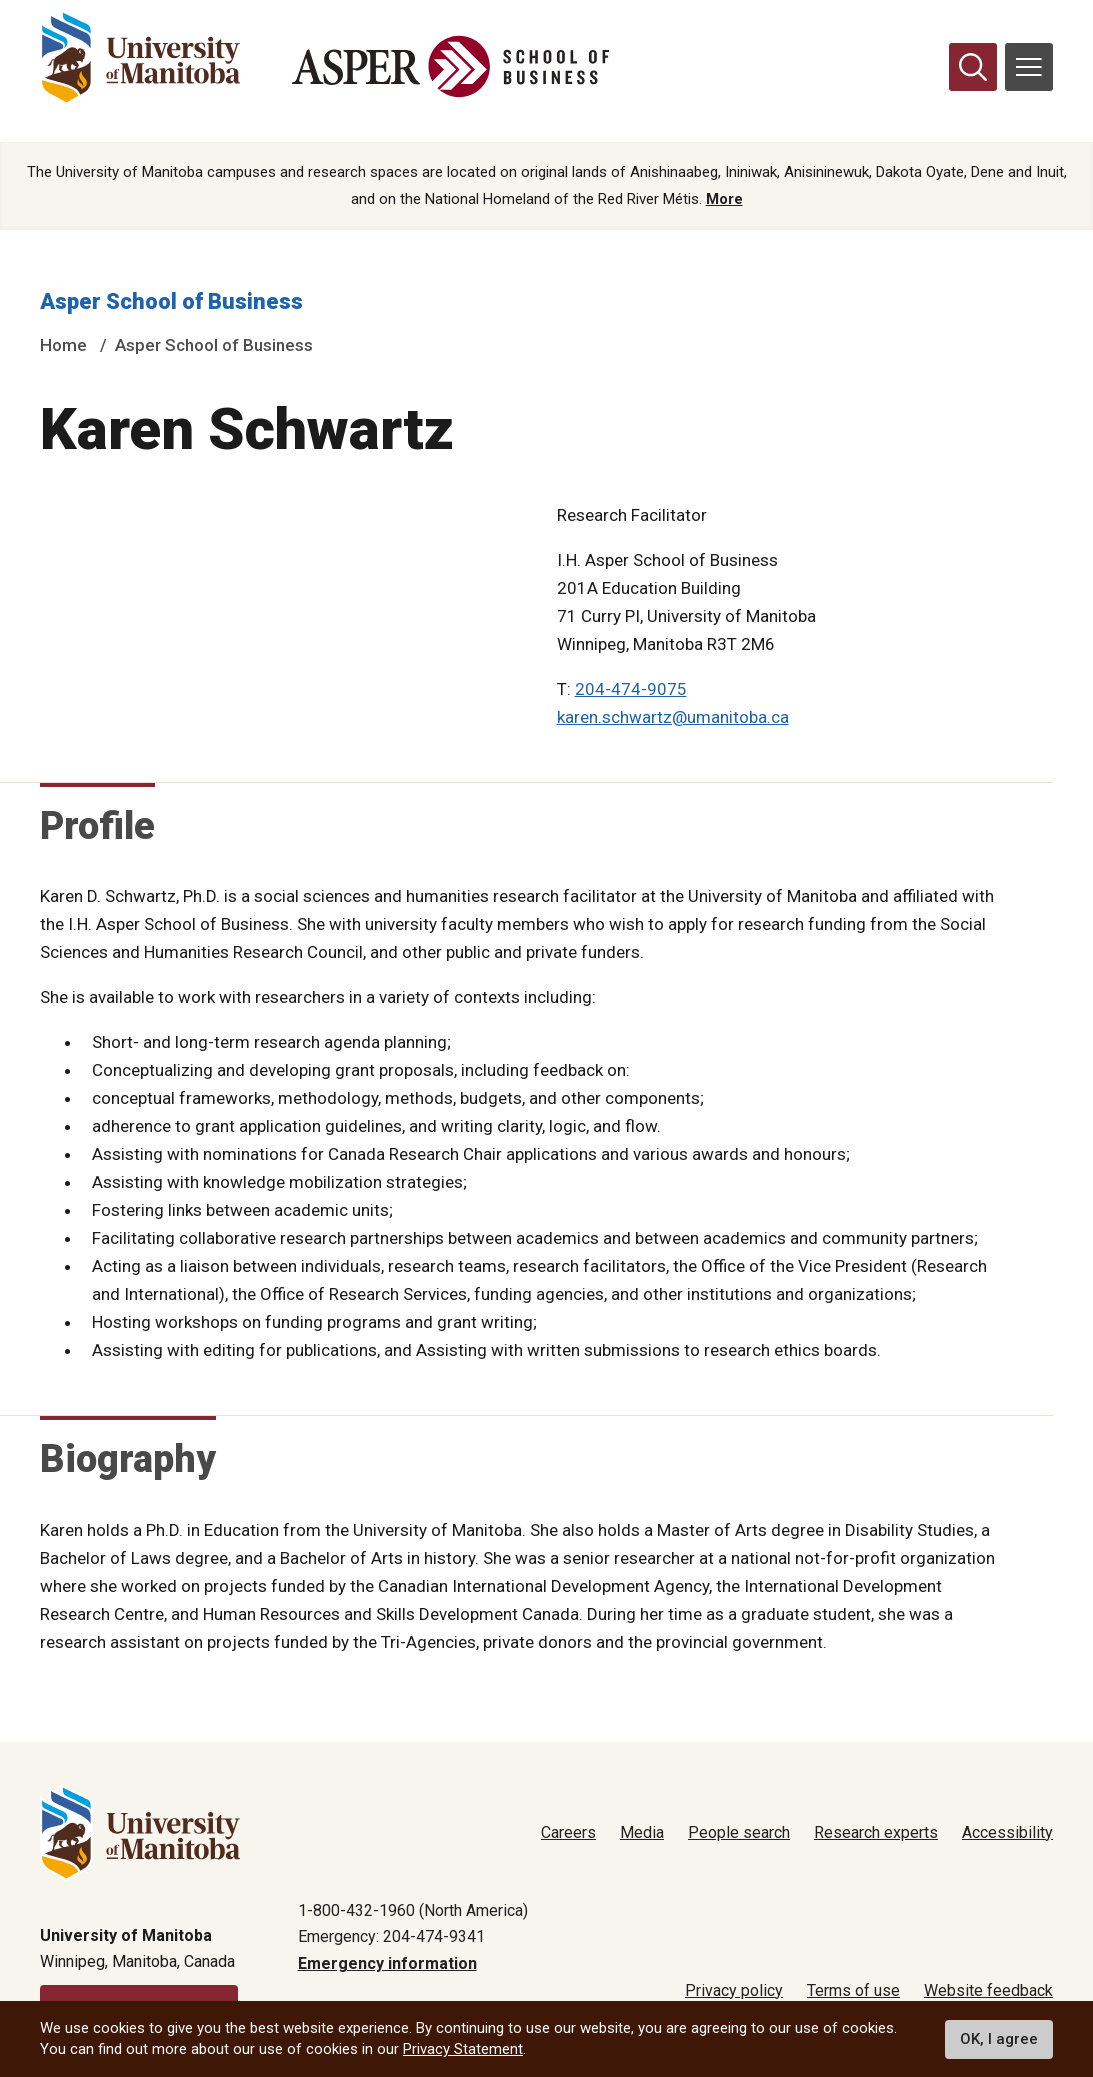  What do you see at coordinates (739, 1832) in the screenshot?
I see `People search` at bounding box center [739, 1832].